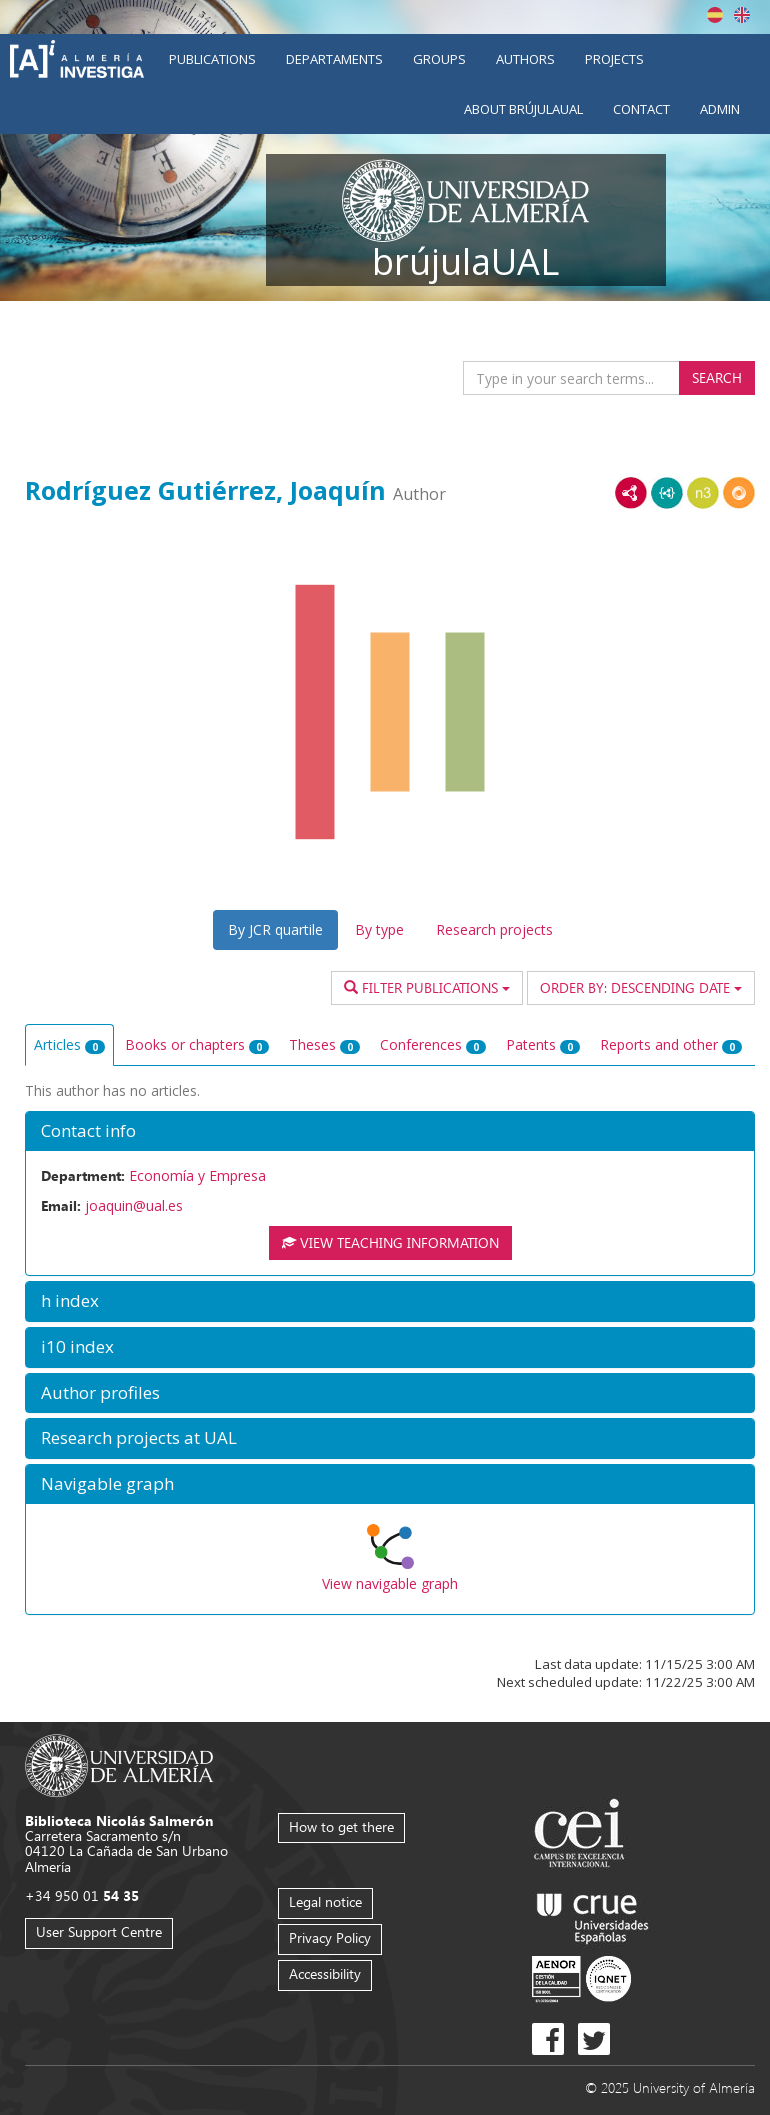  What do you see at coordinates (525, 59) in the screenshot?
I see `Authors` at bounding box center [525, 59].